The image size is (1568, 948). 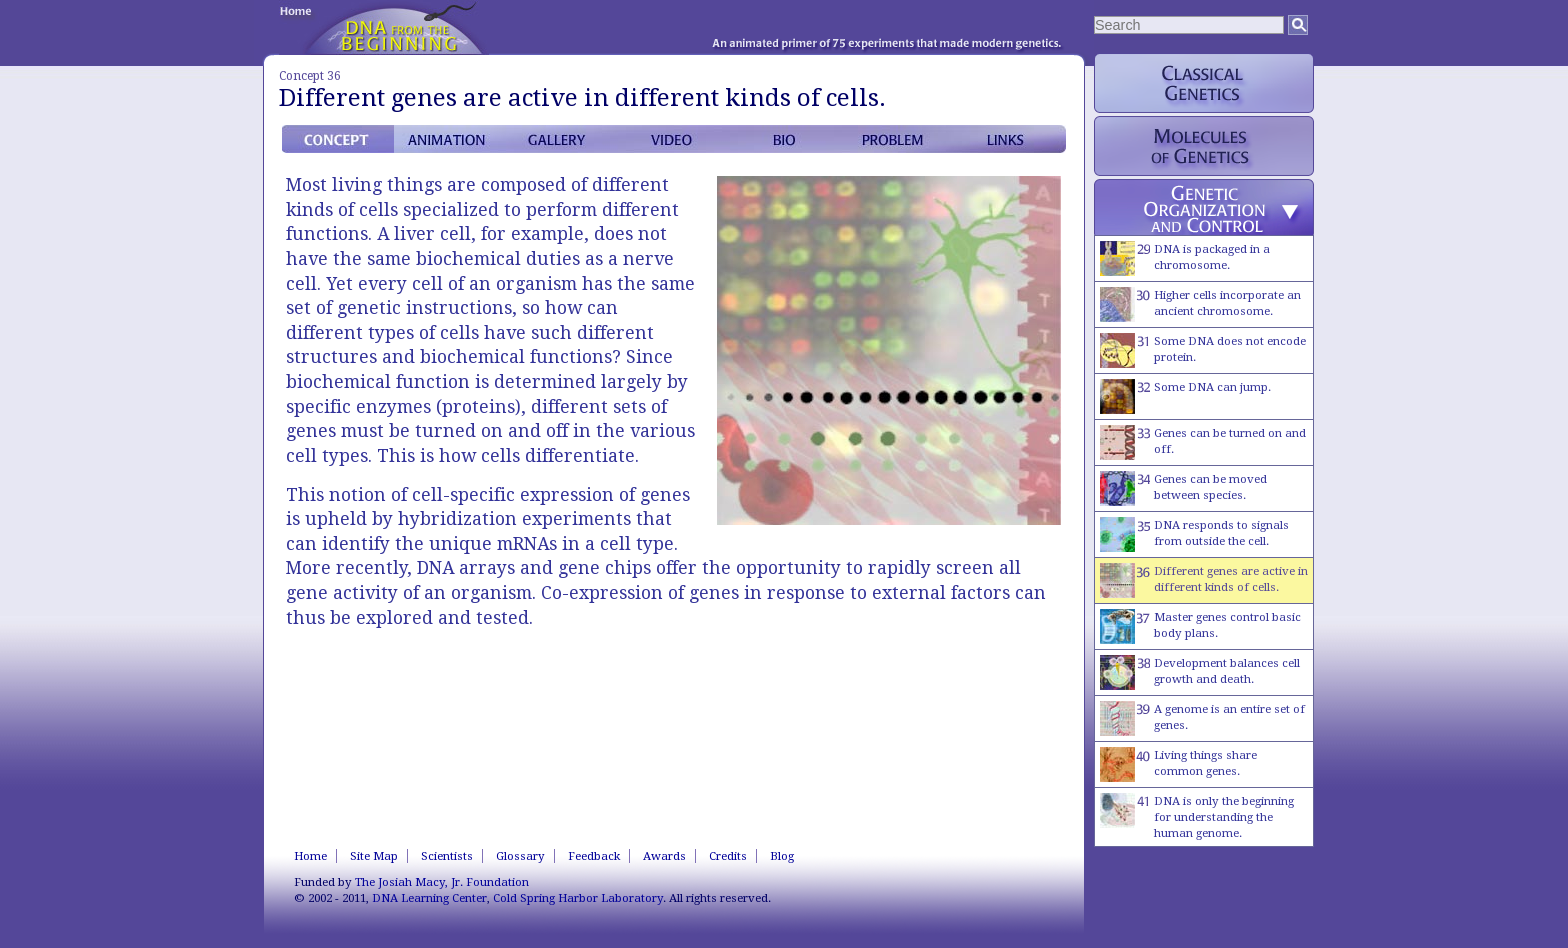 What do you see at coordinates (1200, 626) in the screenshot?
I see `Master genes control basic body plans.` at bounding box center [1200, 626].